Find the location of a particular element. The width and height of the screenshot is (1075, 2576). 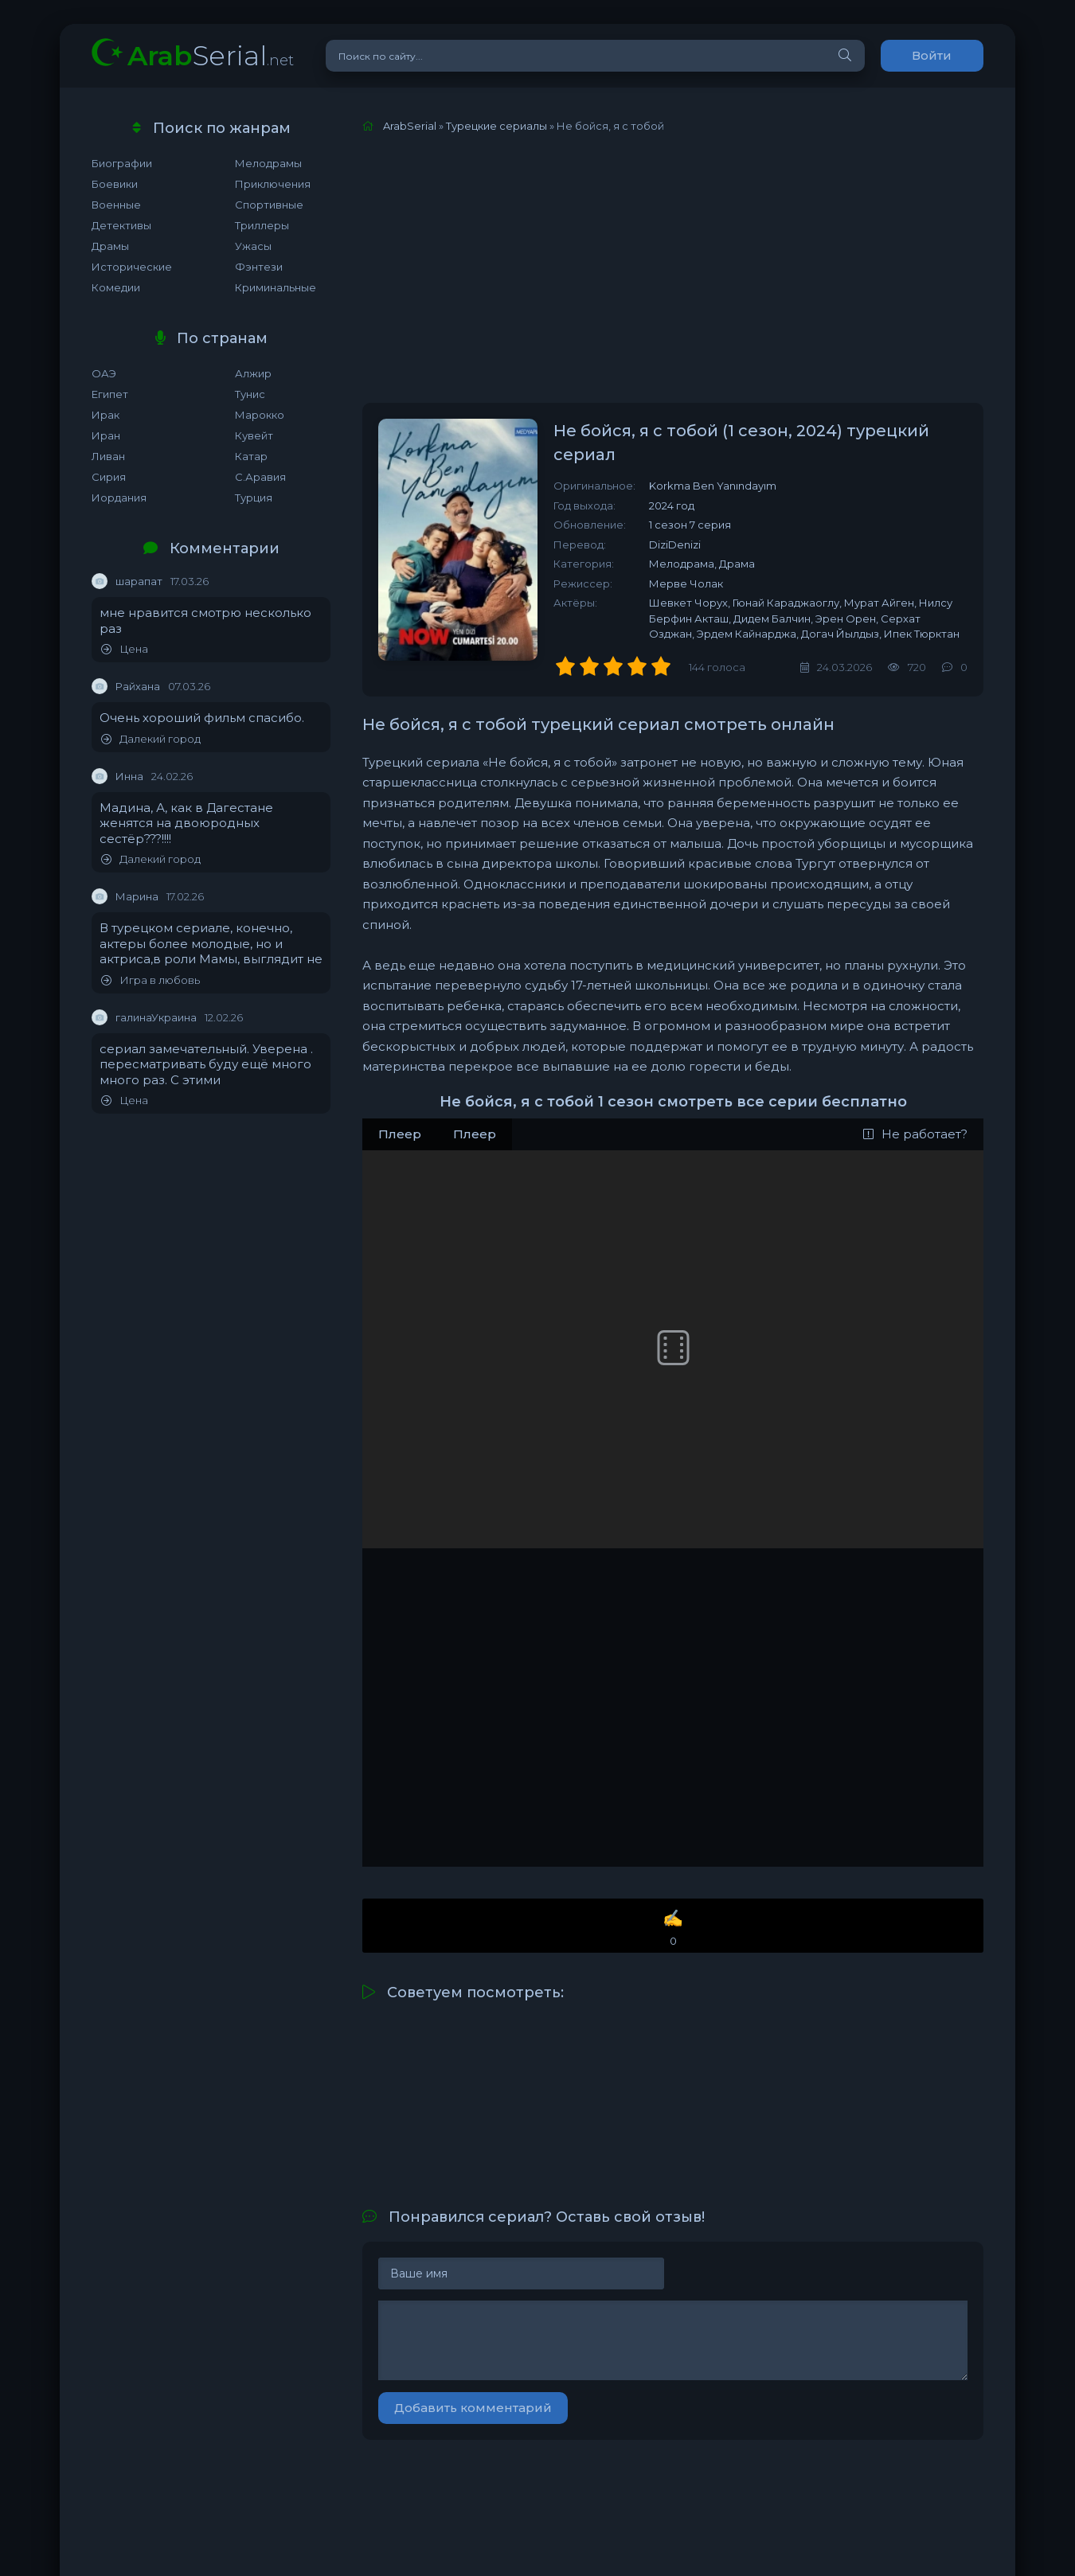

Биографии is located at coordinates (122, 163).